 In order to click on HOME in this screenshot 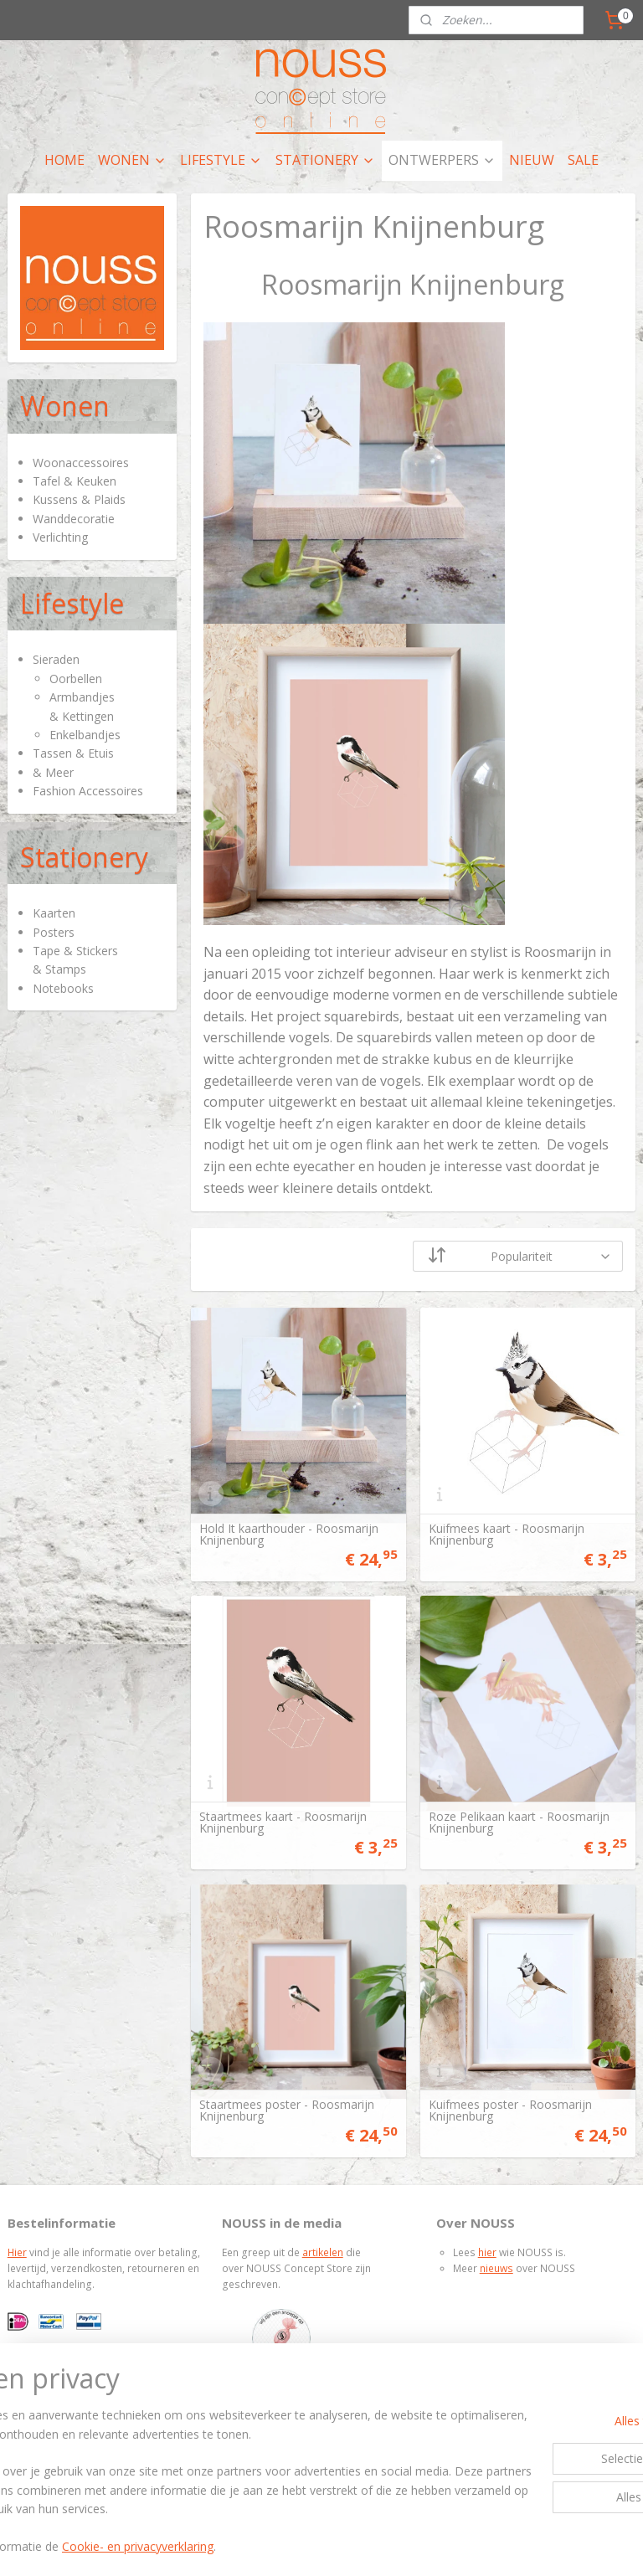, I will do `click(64, 160)`.